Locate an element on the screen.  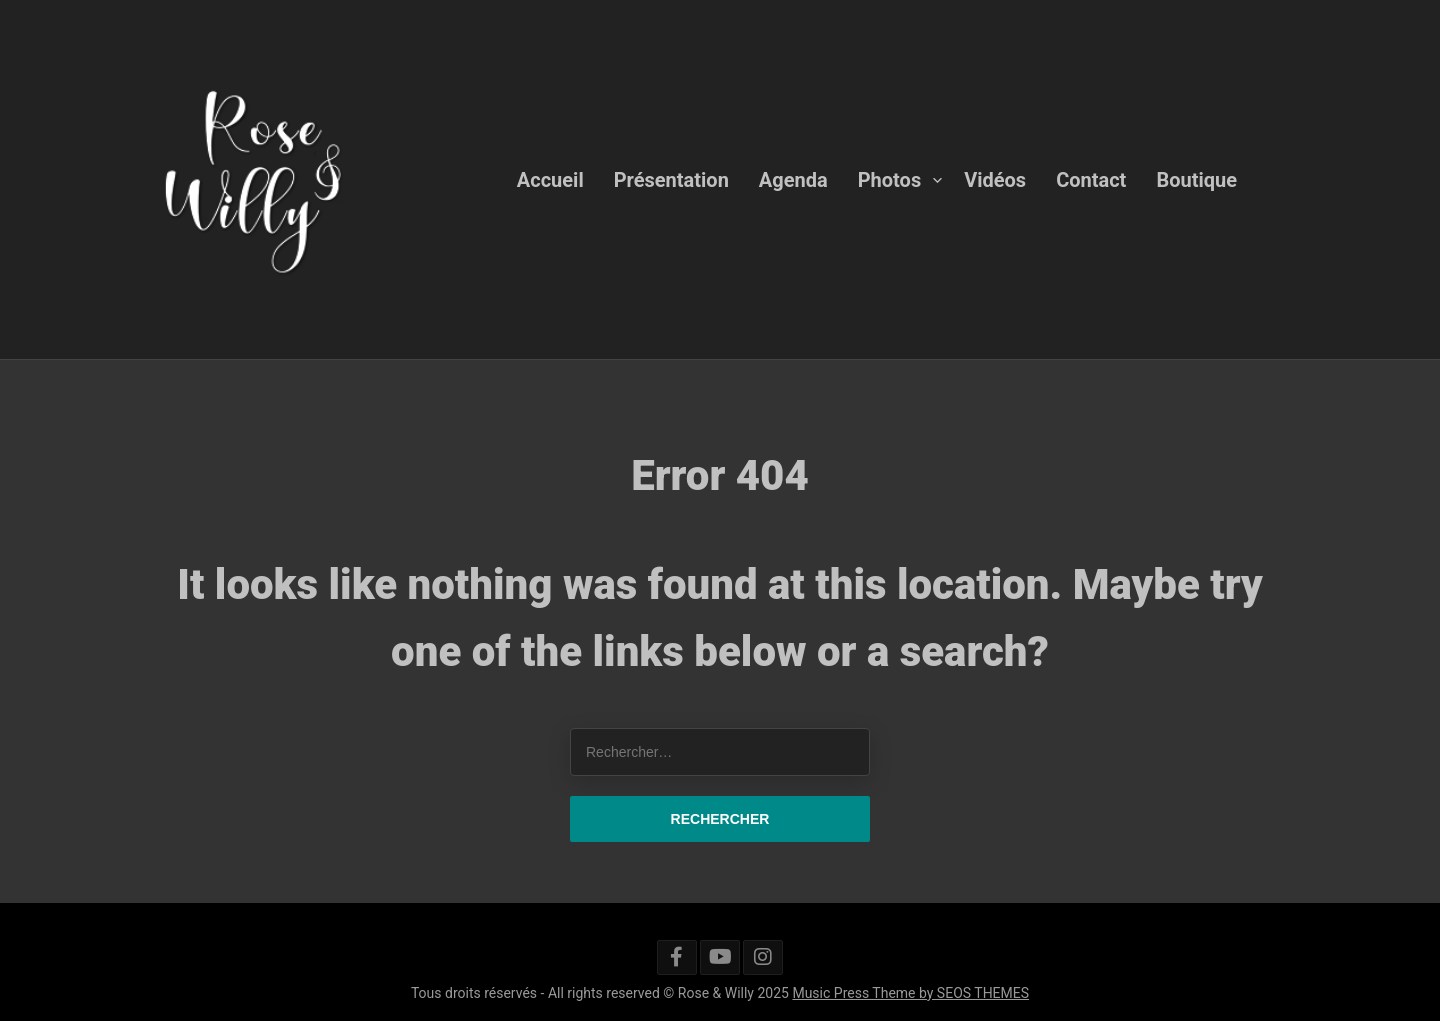
Présentation is located at coordinates (671, 179).